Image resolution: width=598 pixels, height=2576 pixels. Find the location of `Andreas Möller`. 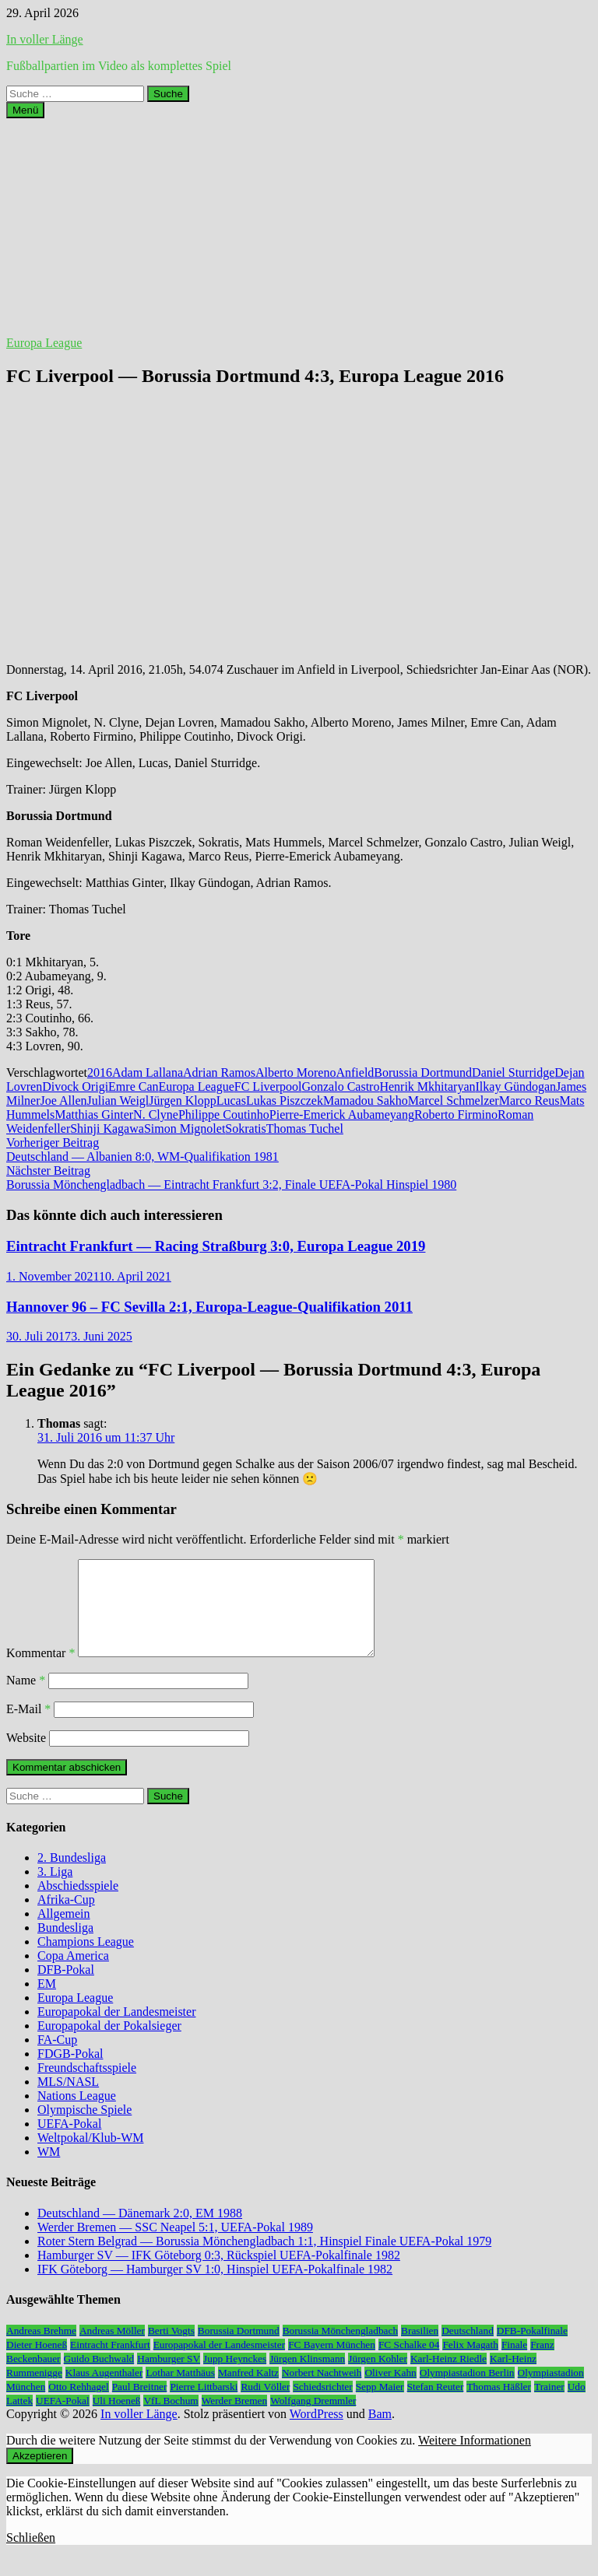

Andreas Möller is located at coordinates (112, 2349).